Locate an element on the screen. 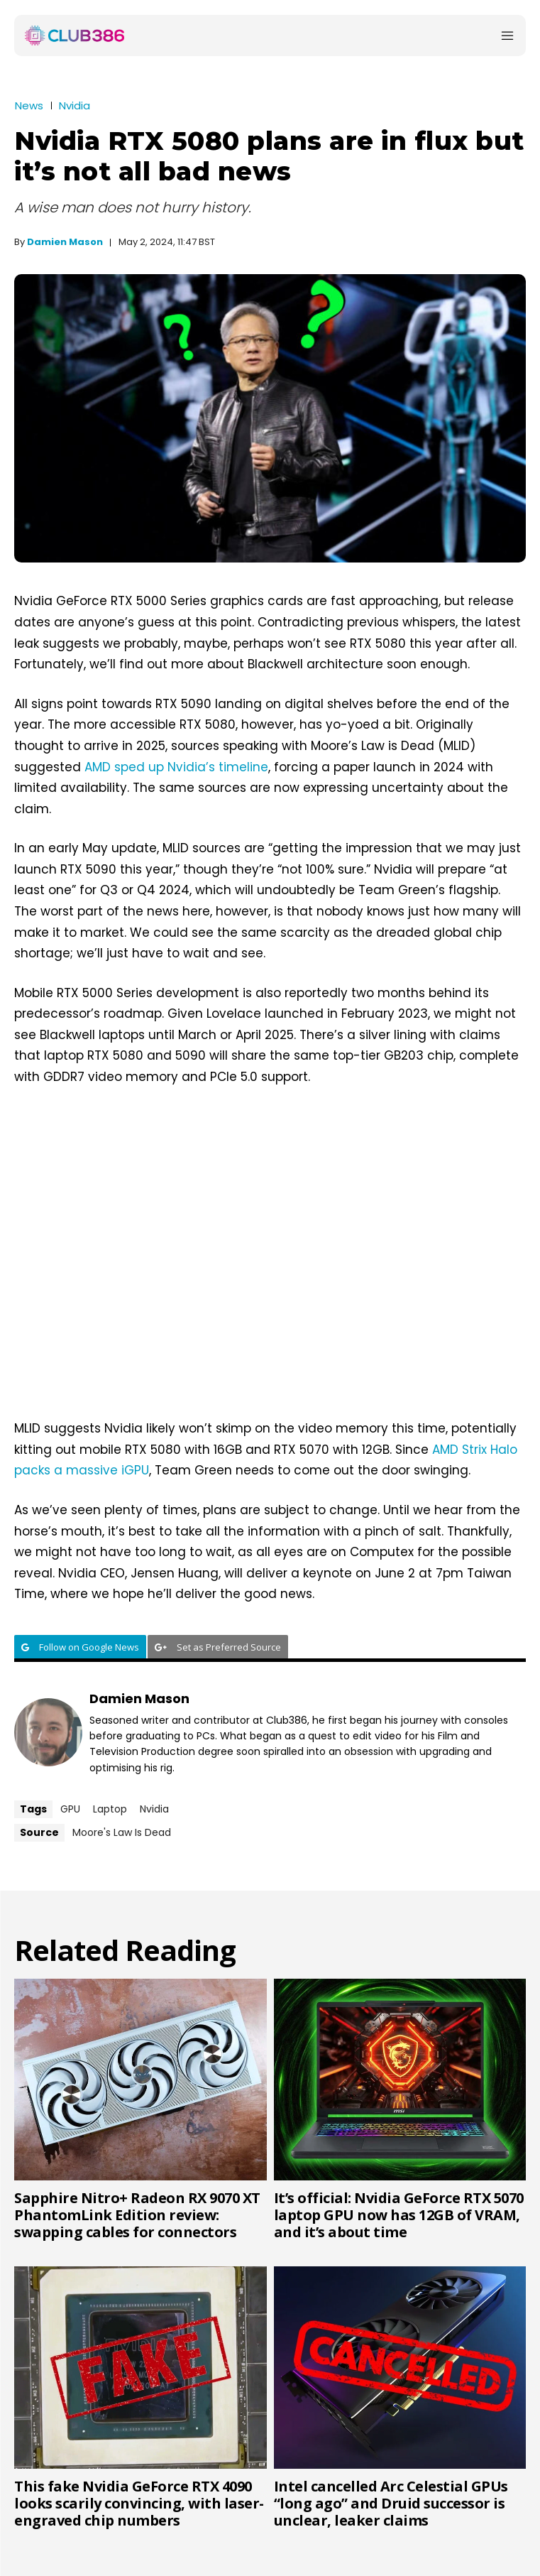  This fake Nvidia GeForce RTX 4090 looks scarily convincing, with laser-engraved chip numbers is located at coordinates (139, 2503).